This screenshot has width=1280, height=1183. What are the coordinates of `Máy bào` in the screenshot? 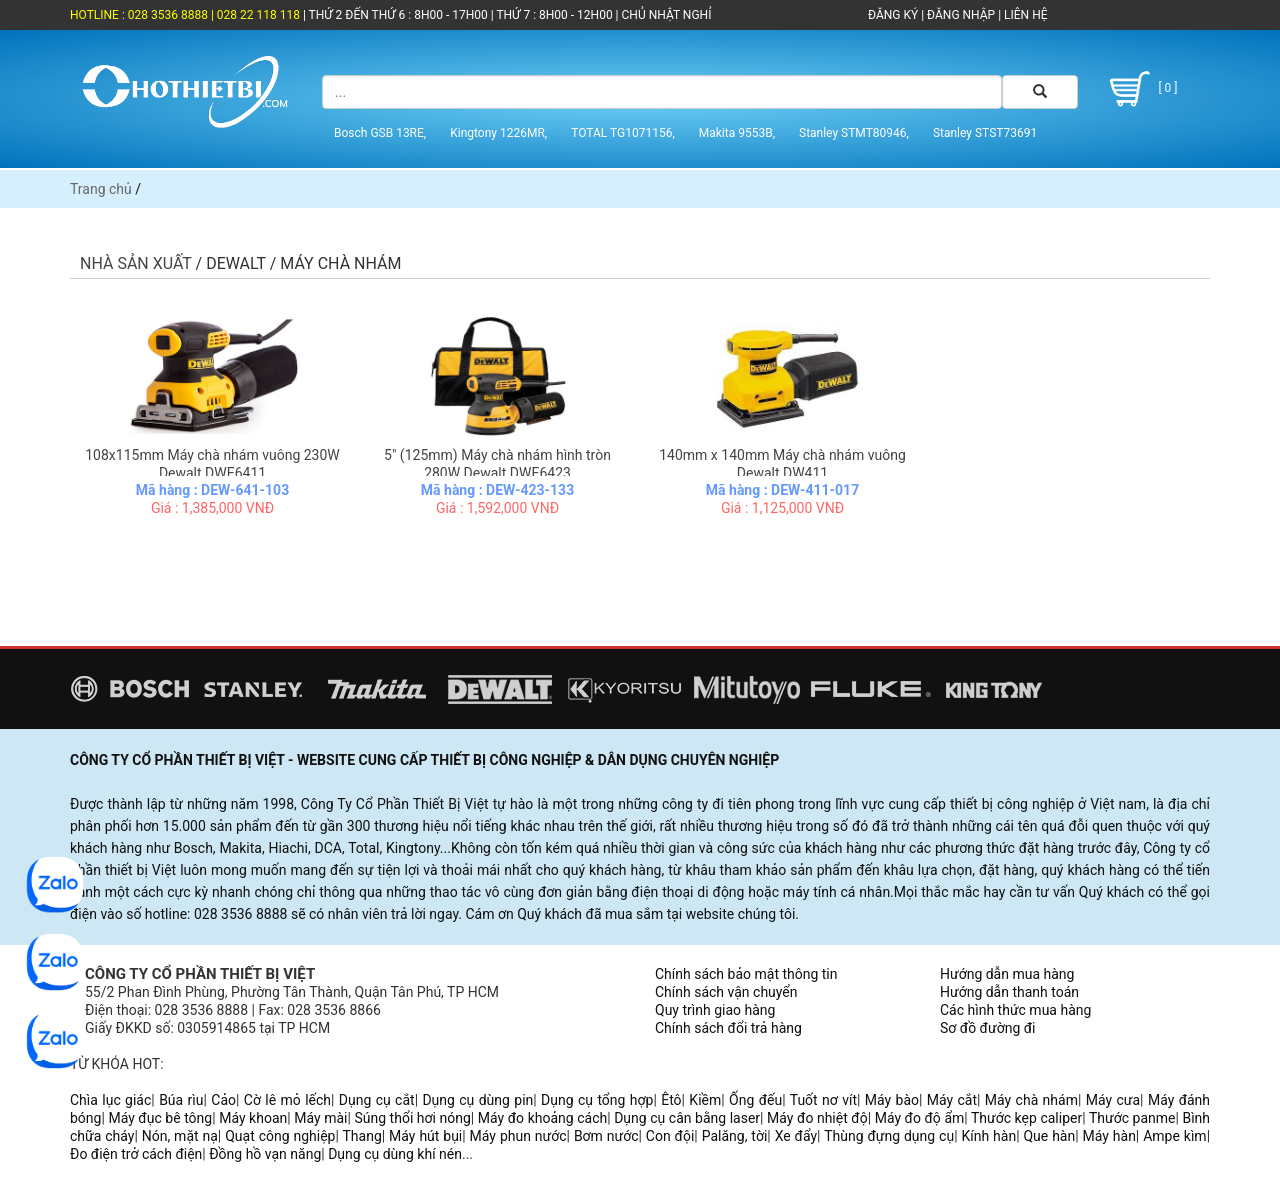 It's located at (892, 1100).